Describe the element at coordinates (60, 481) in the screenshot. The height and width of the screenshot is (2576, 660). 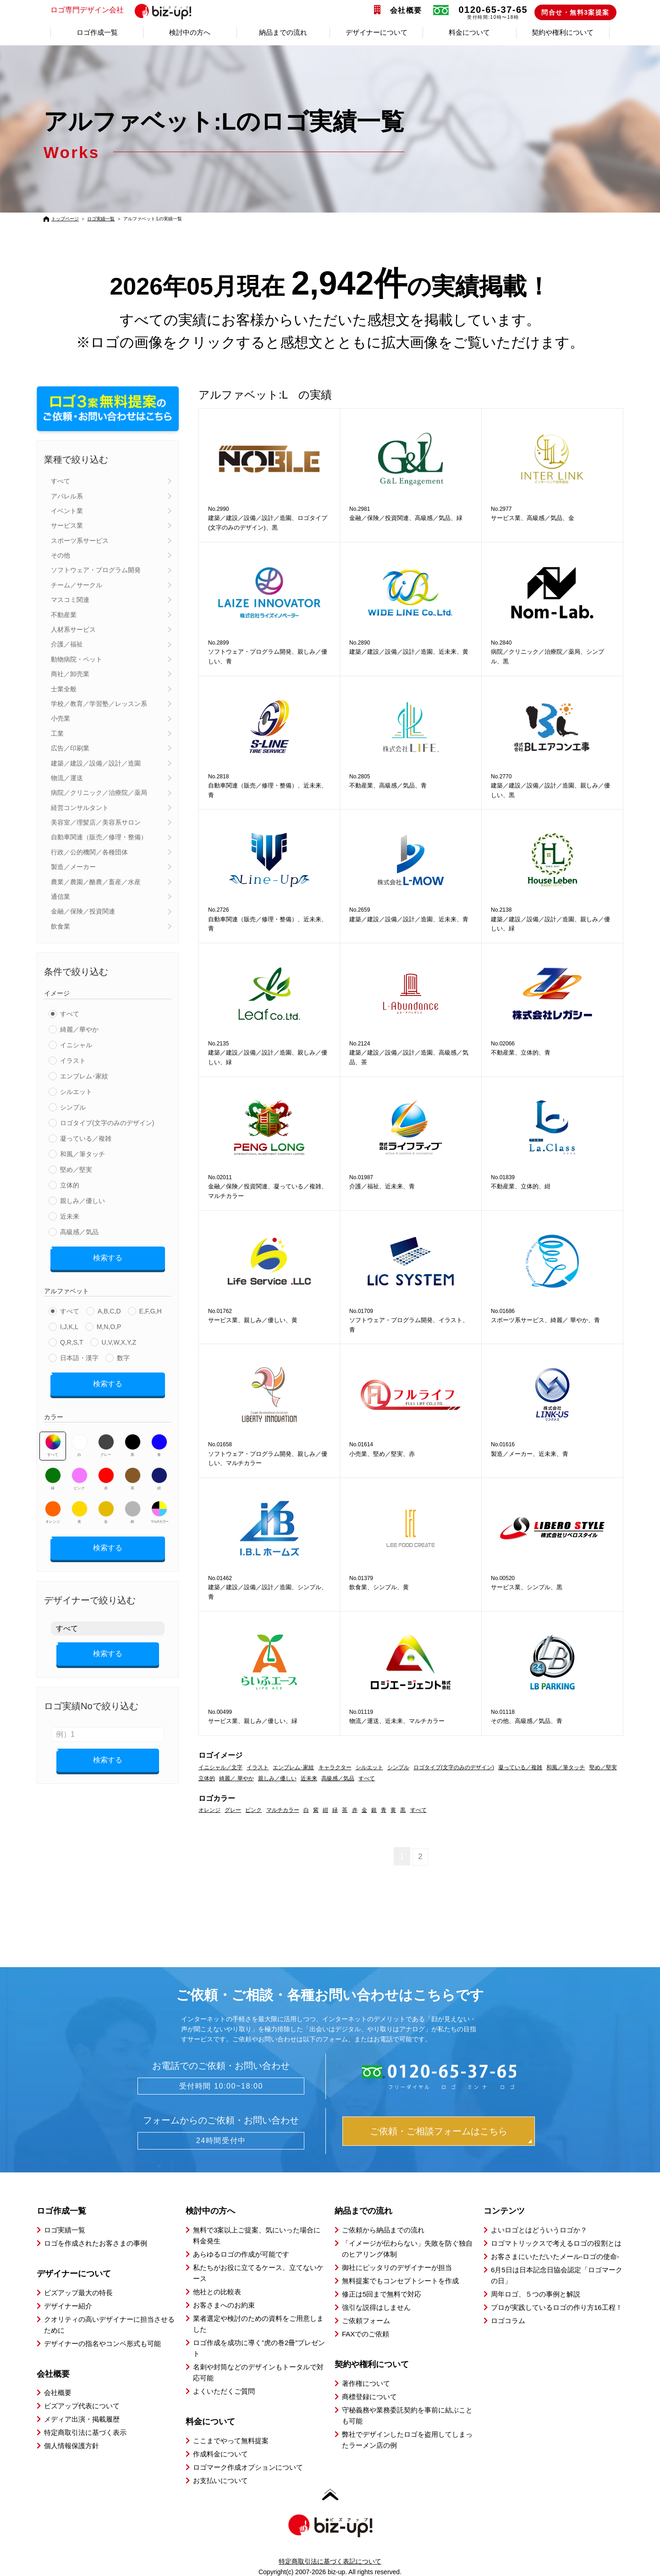
I see `すべて` at that location.